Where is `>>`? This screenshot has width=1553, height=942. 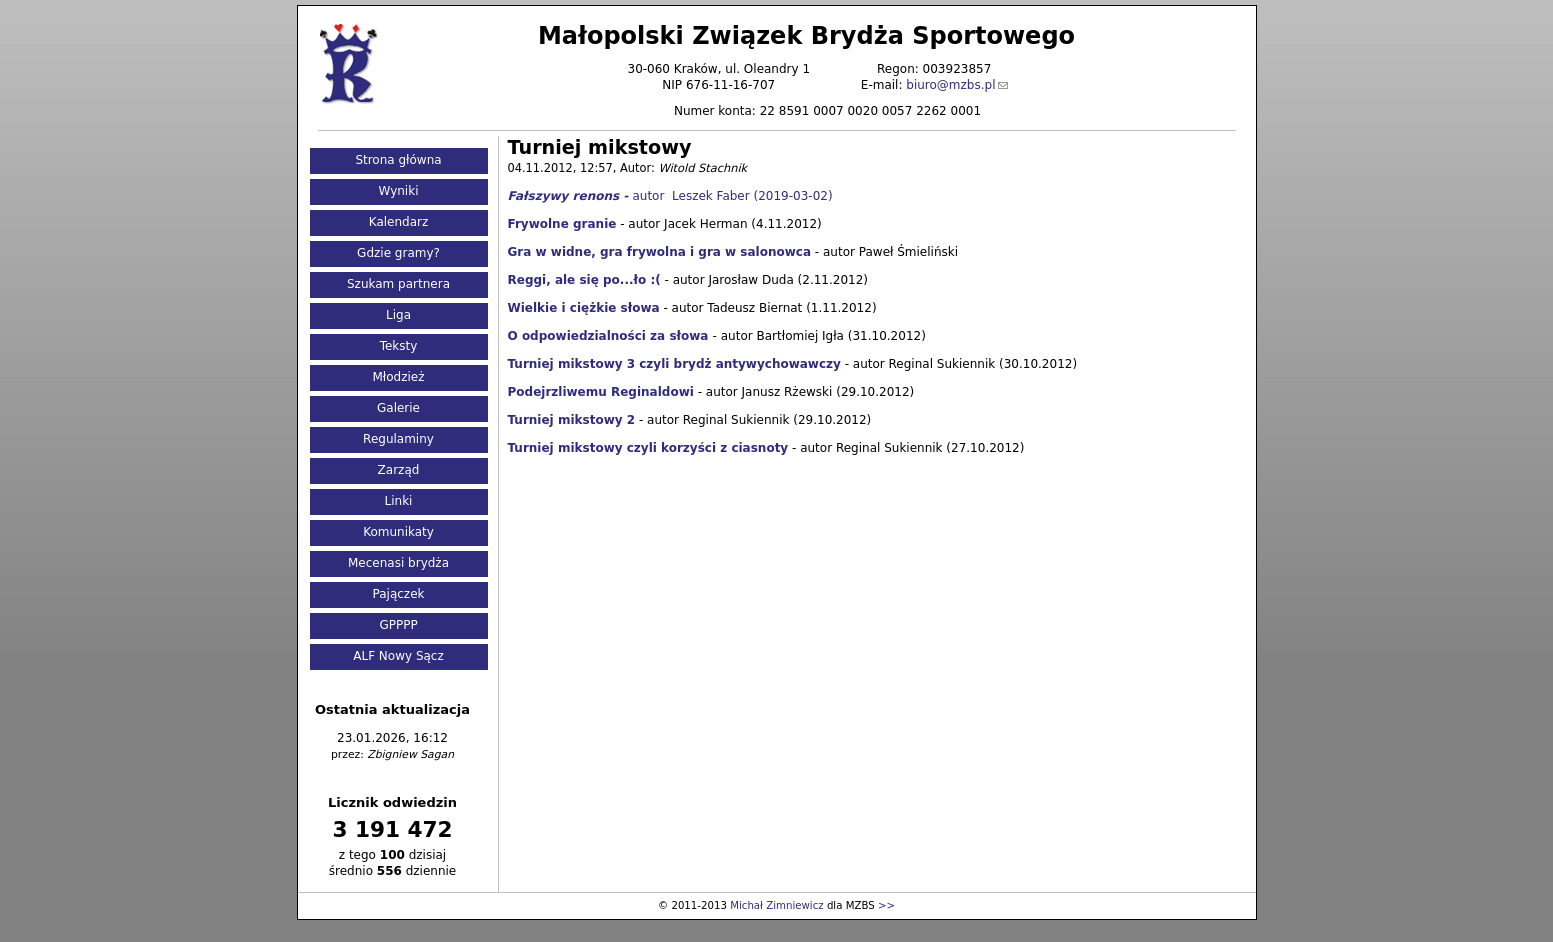
>> is located at coordinates (886, 905).